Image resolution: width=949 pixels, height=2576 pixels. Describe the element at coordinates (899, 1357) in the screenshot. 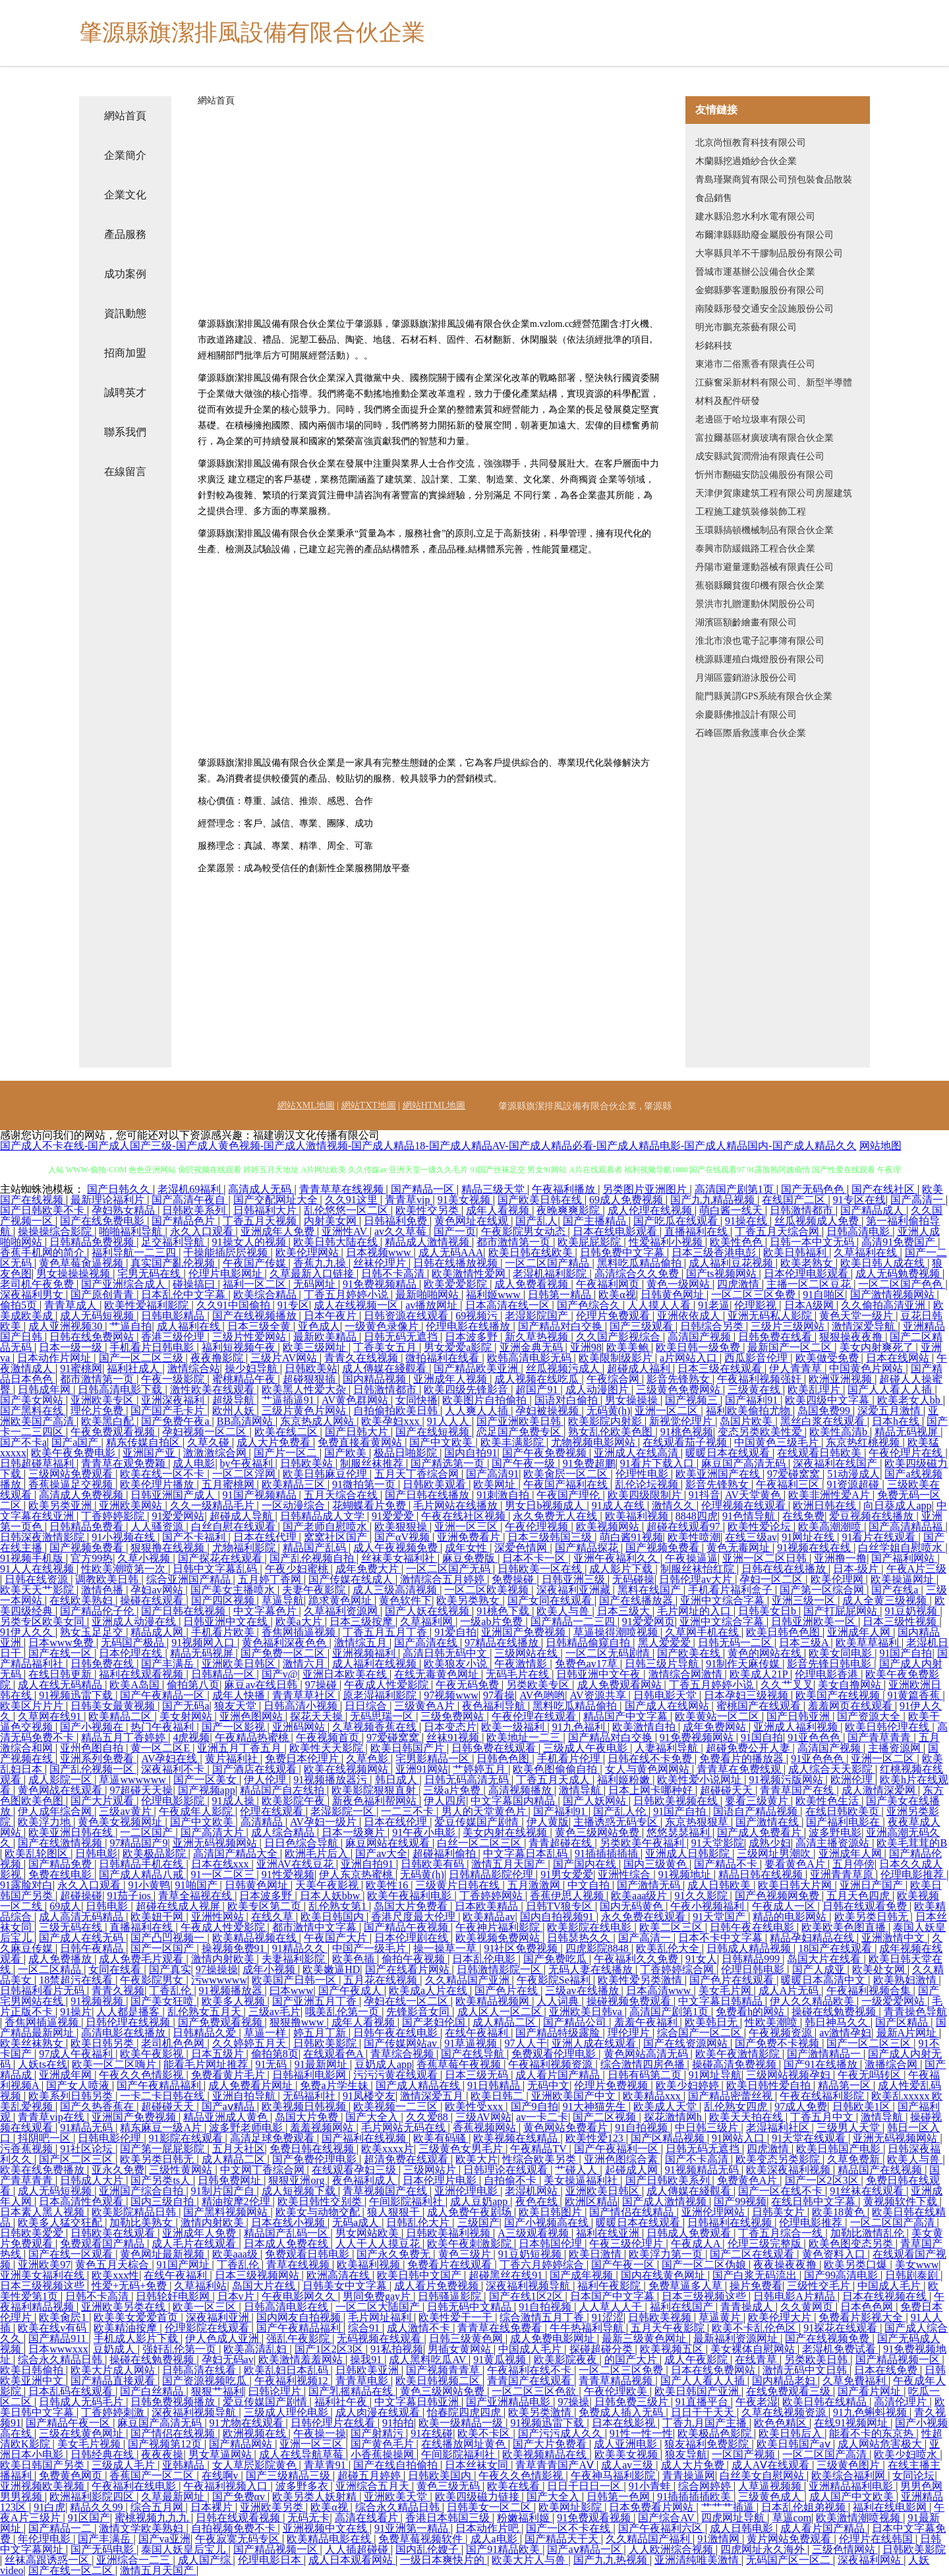

I see `日本在线网站` at that location.